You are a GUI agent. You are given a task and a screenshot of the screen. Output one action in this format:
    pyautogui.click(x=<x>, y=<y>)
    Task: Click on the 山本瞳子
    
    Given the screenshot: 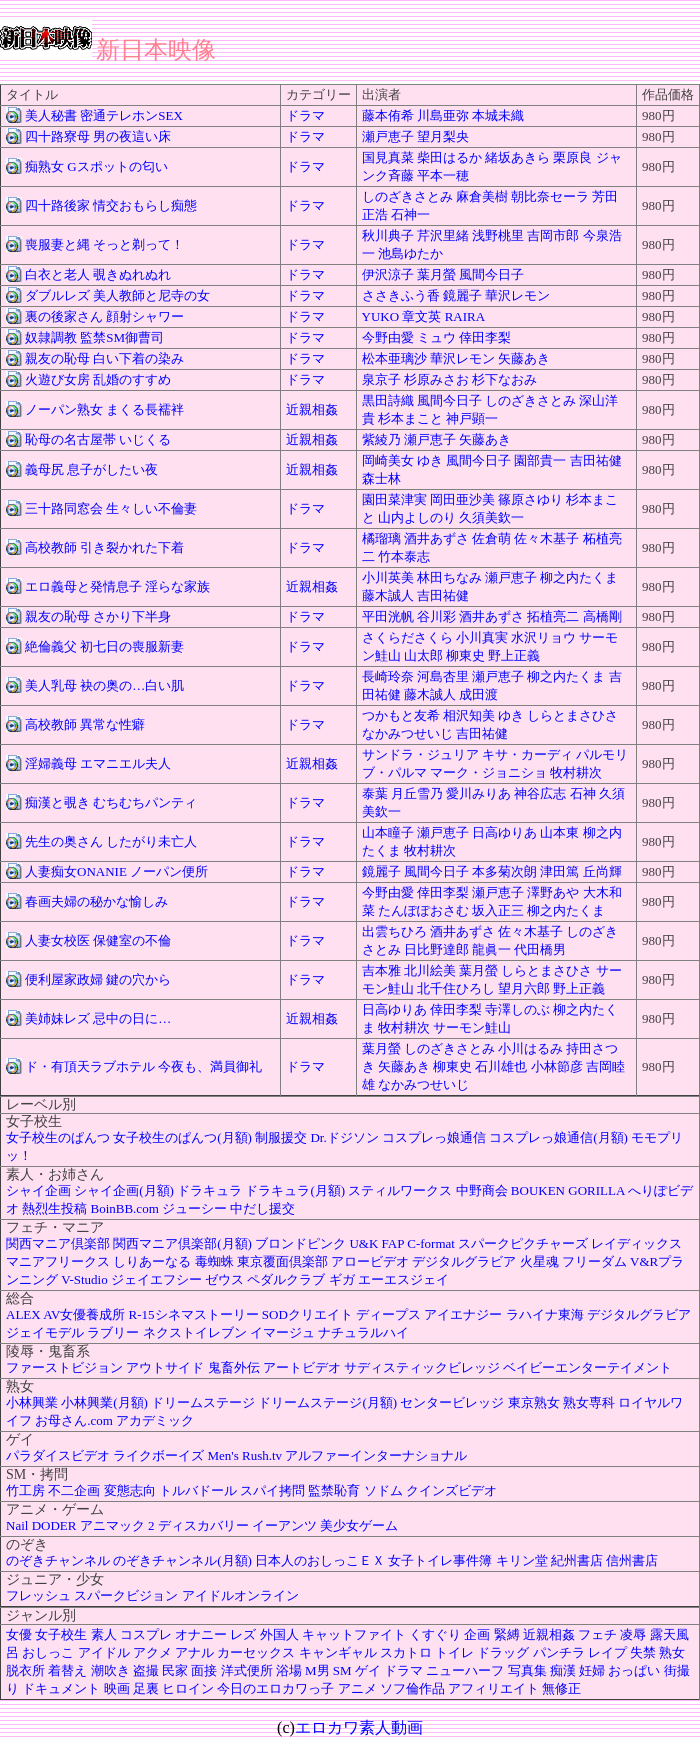 What is the action you would take?
    pyautogui.click(x=388, y=832)
    